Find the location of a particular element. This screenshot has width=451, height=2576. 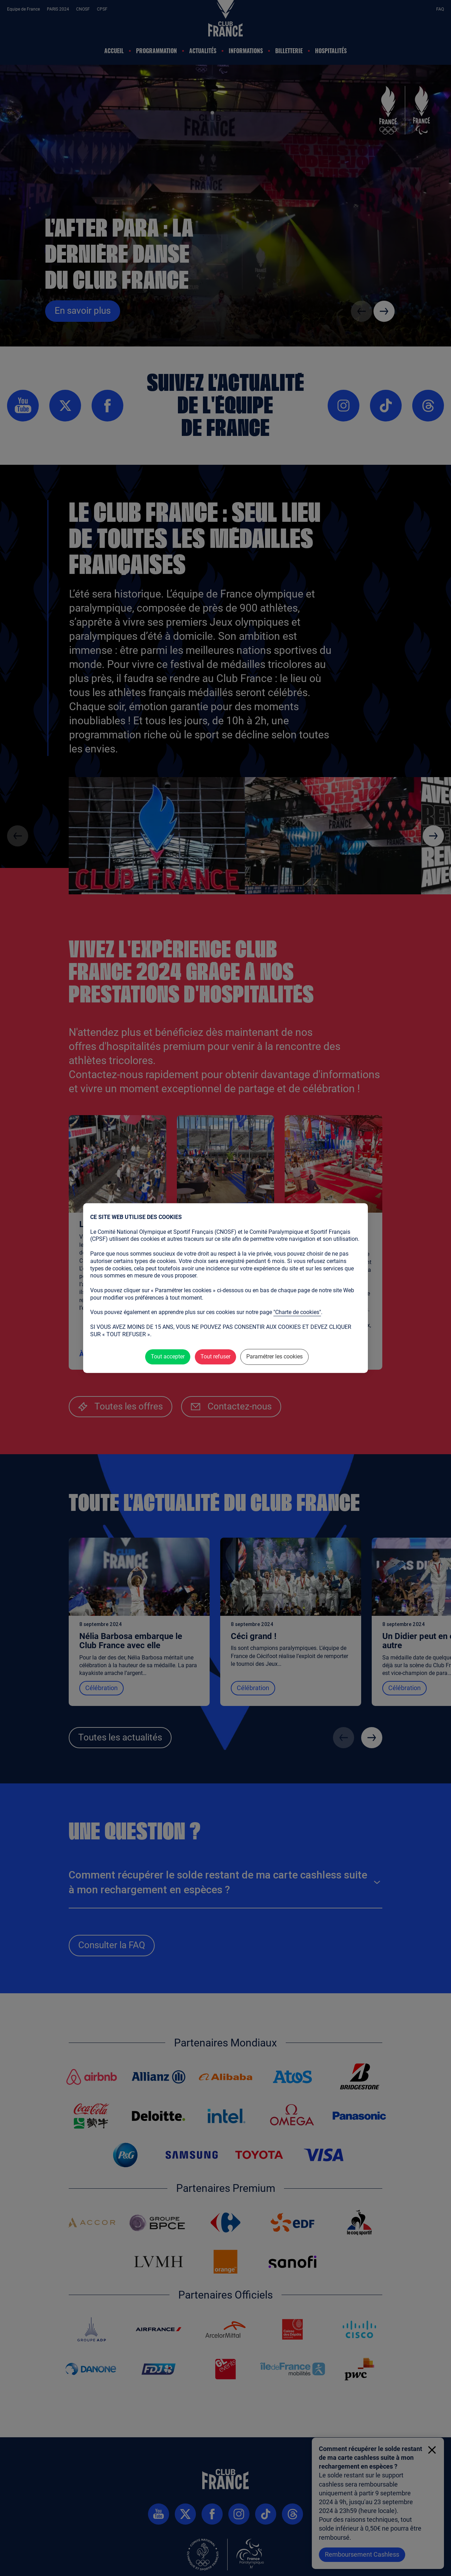

Paramétrer les cookies [Paramétrer les cookies (fenêtre modale)] is located at coordinates (274, 1356).